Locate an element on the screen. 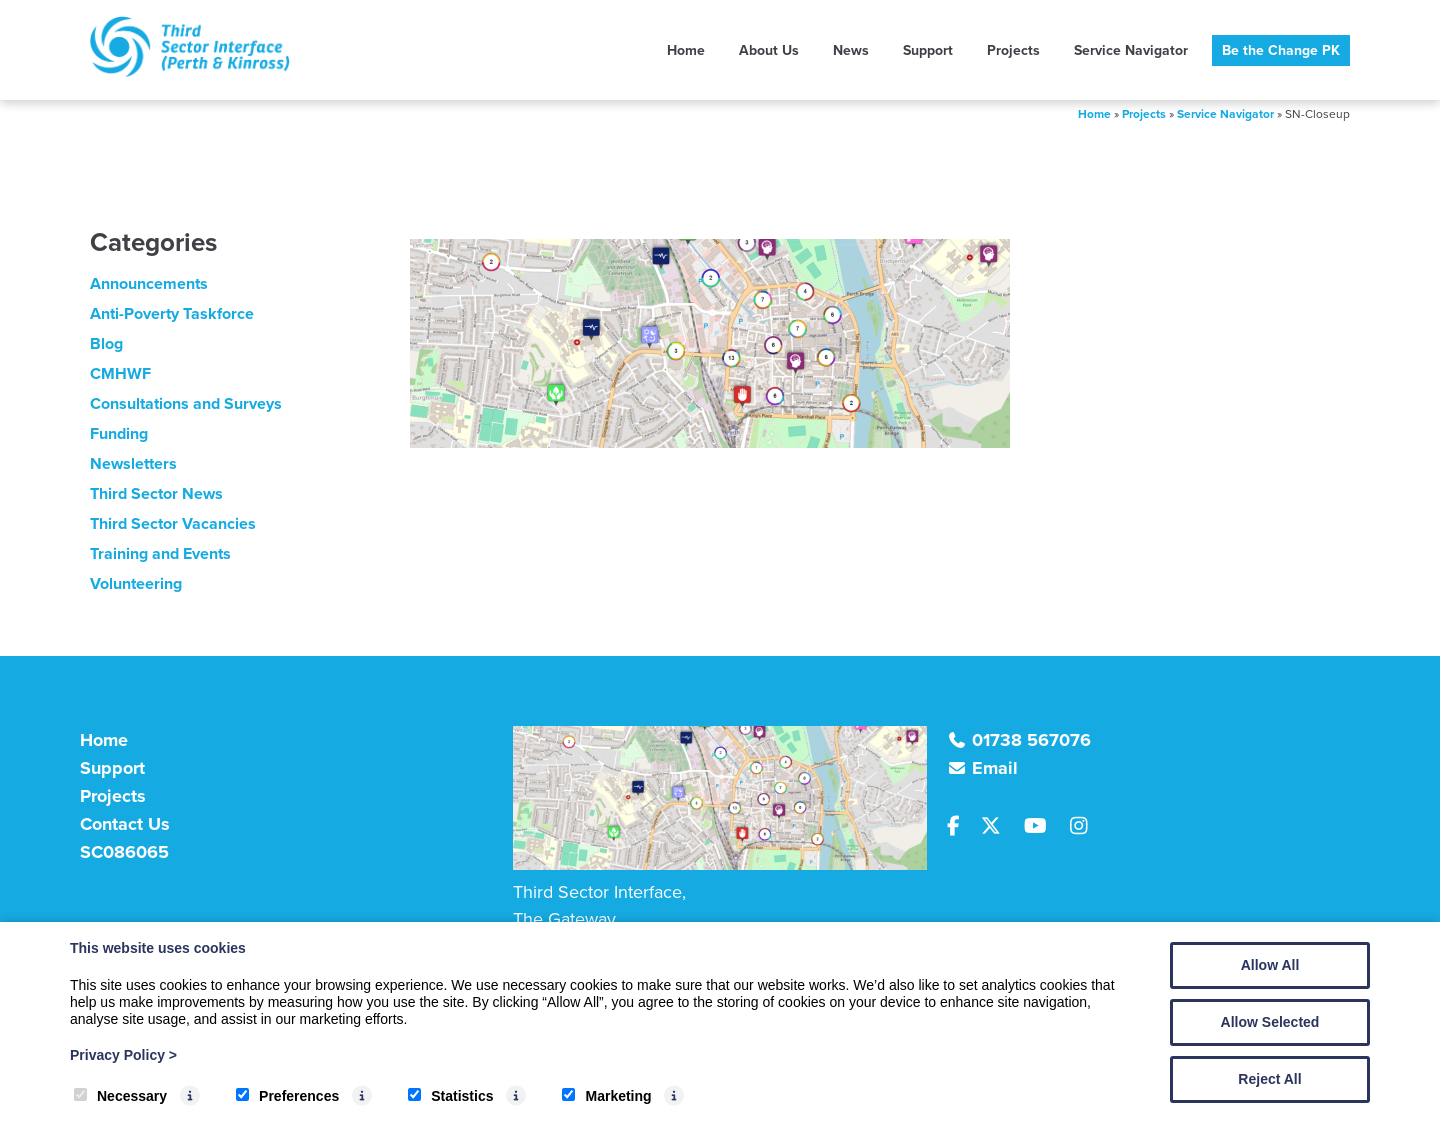 The height and width of the screenshot is (1123, 1440). Home is located at coordinates (686, 50).